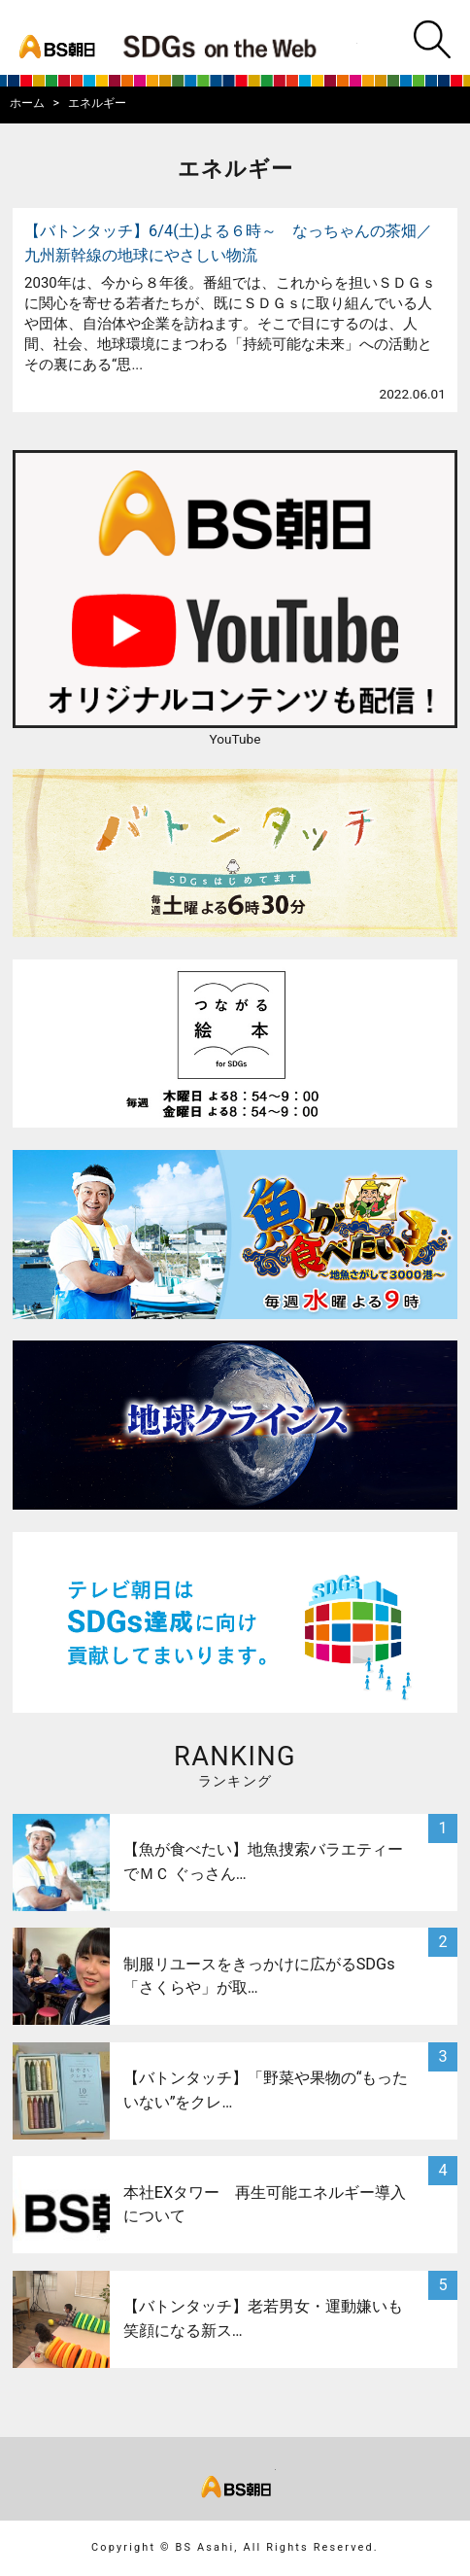 The image size is (470, 2576). Describe the element at coordinates (27, 103) in the screenshot. I see `ホーム` at that location.